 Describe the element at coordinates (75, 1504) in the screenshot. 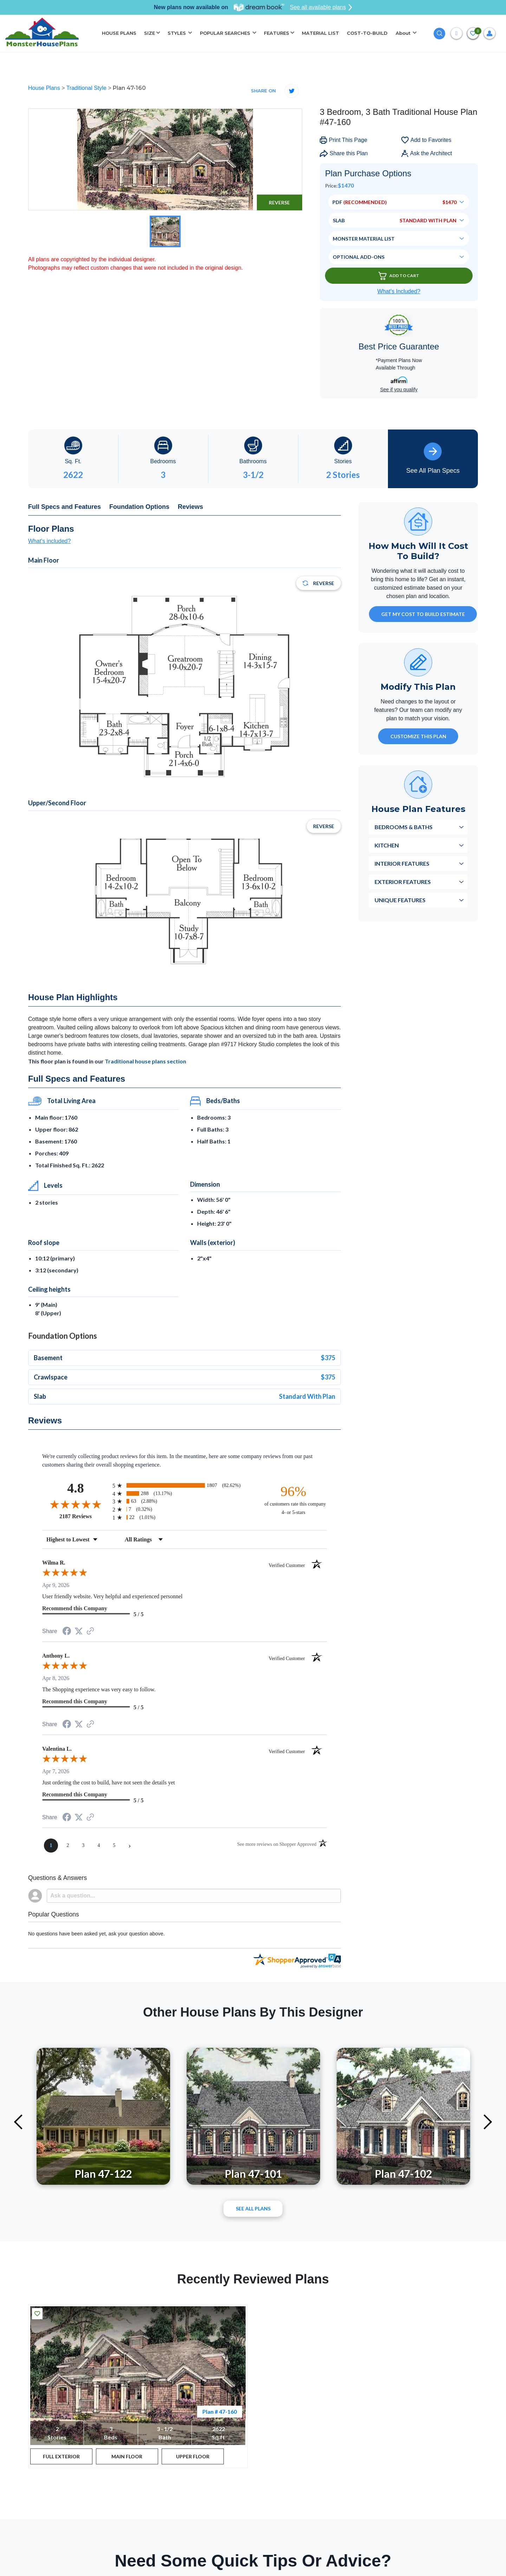

I see `[Overall rating 4.8 out of 5 stars]` at that location.